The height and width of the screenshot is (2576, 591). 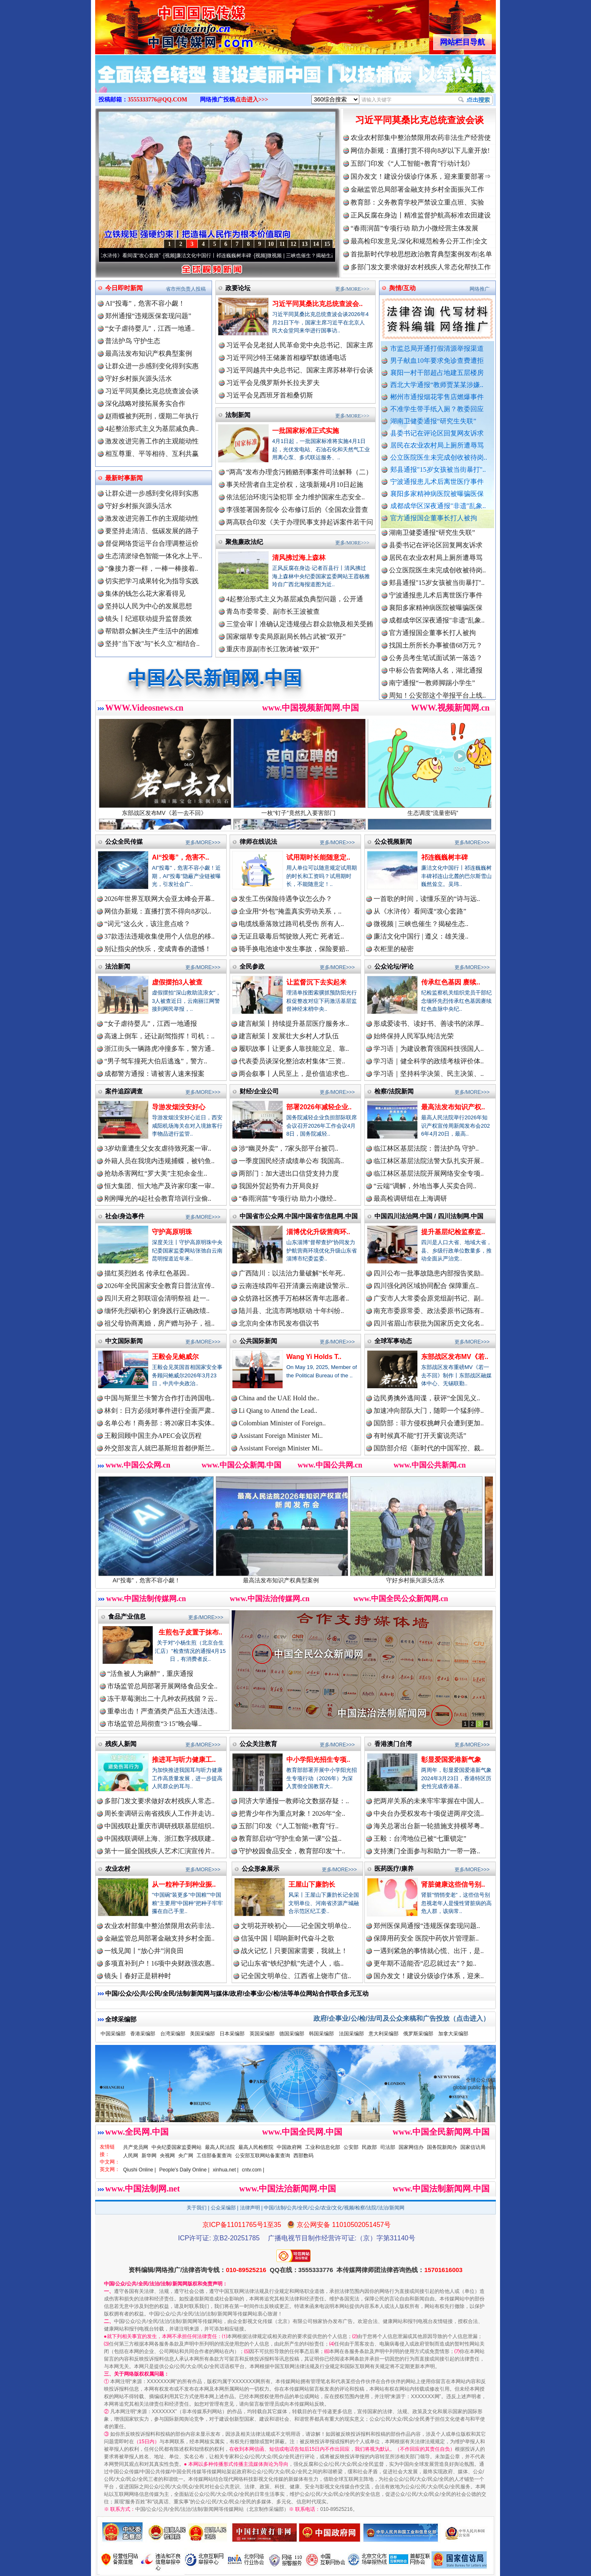 What do you see at coordinates (253, 2170) in the screenshot?
I see `cntv.com |` at bounding box center [253, 2170].